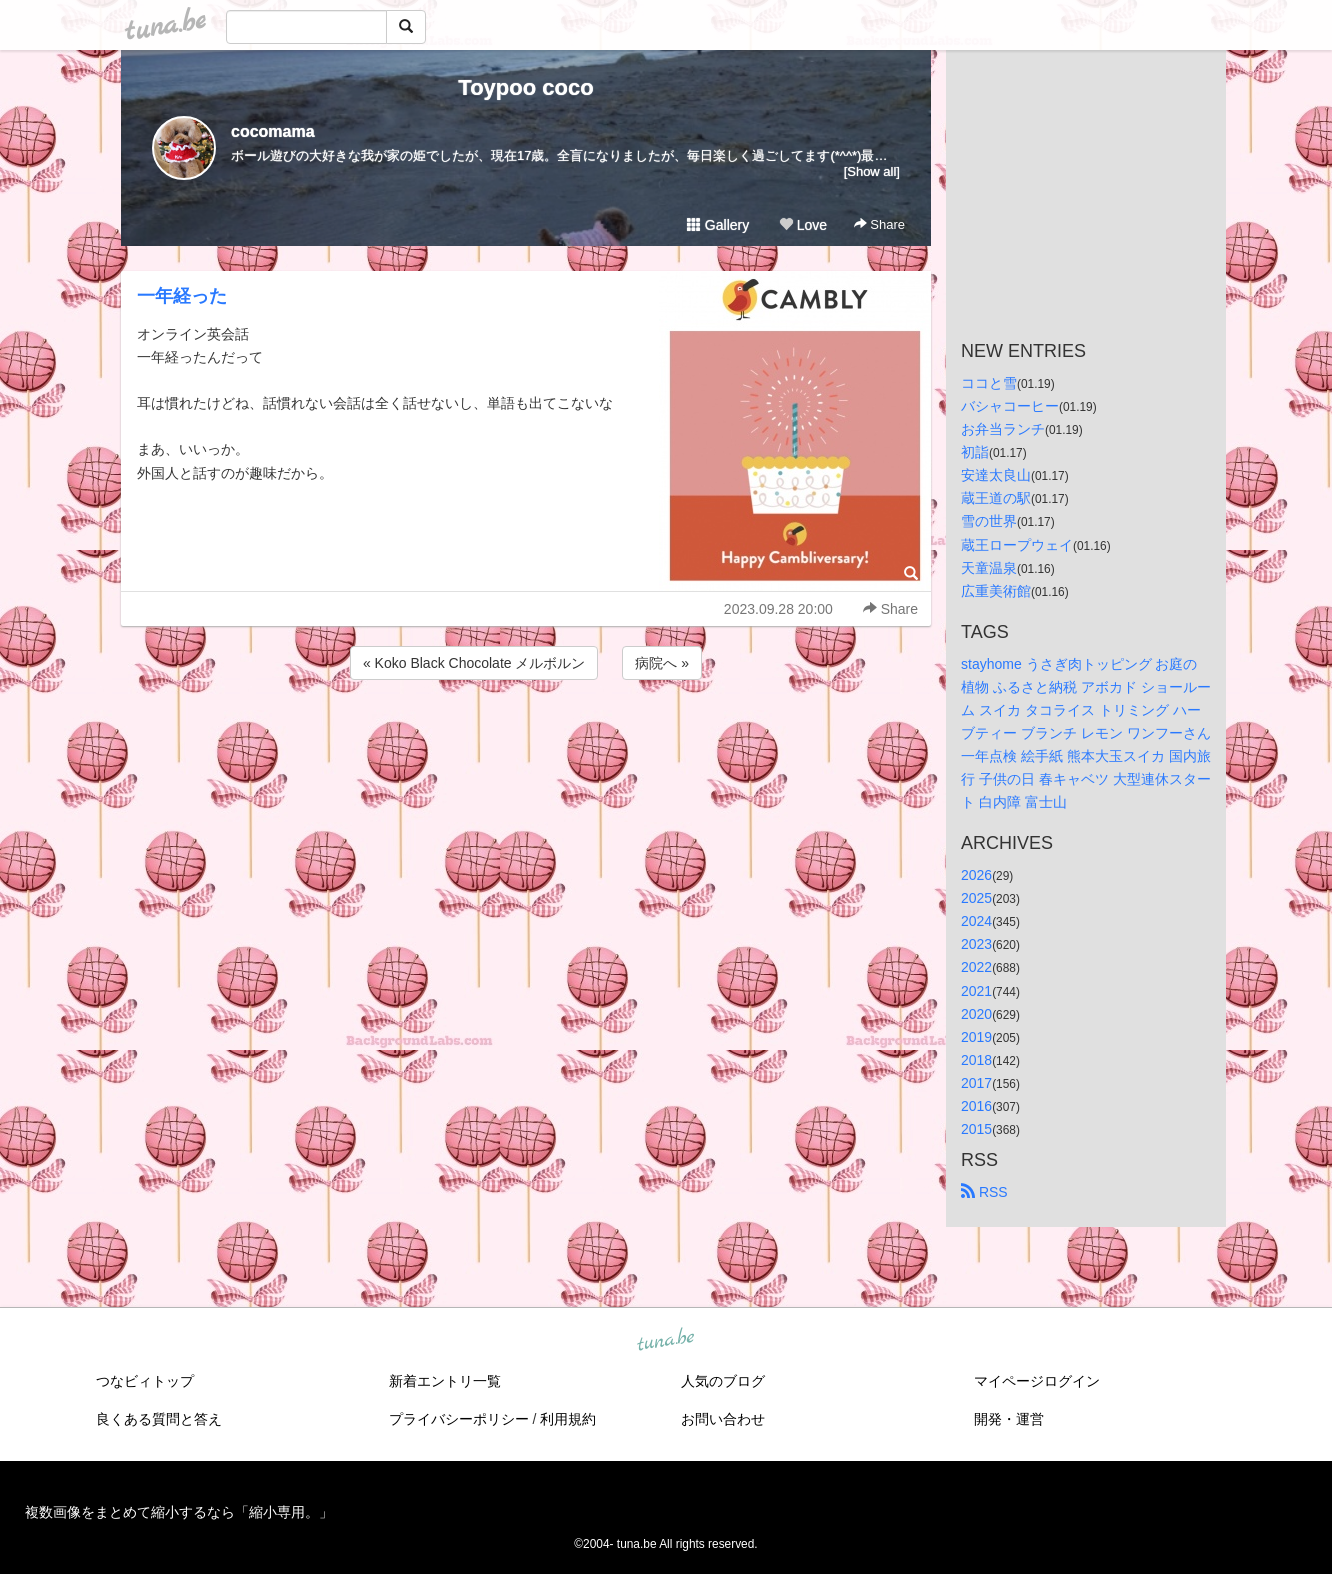 The image size is (1332, 1589). I want to click on 2021, so click(976, 991).